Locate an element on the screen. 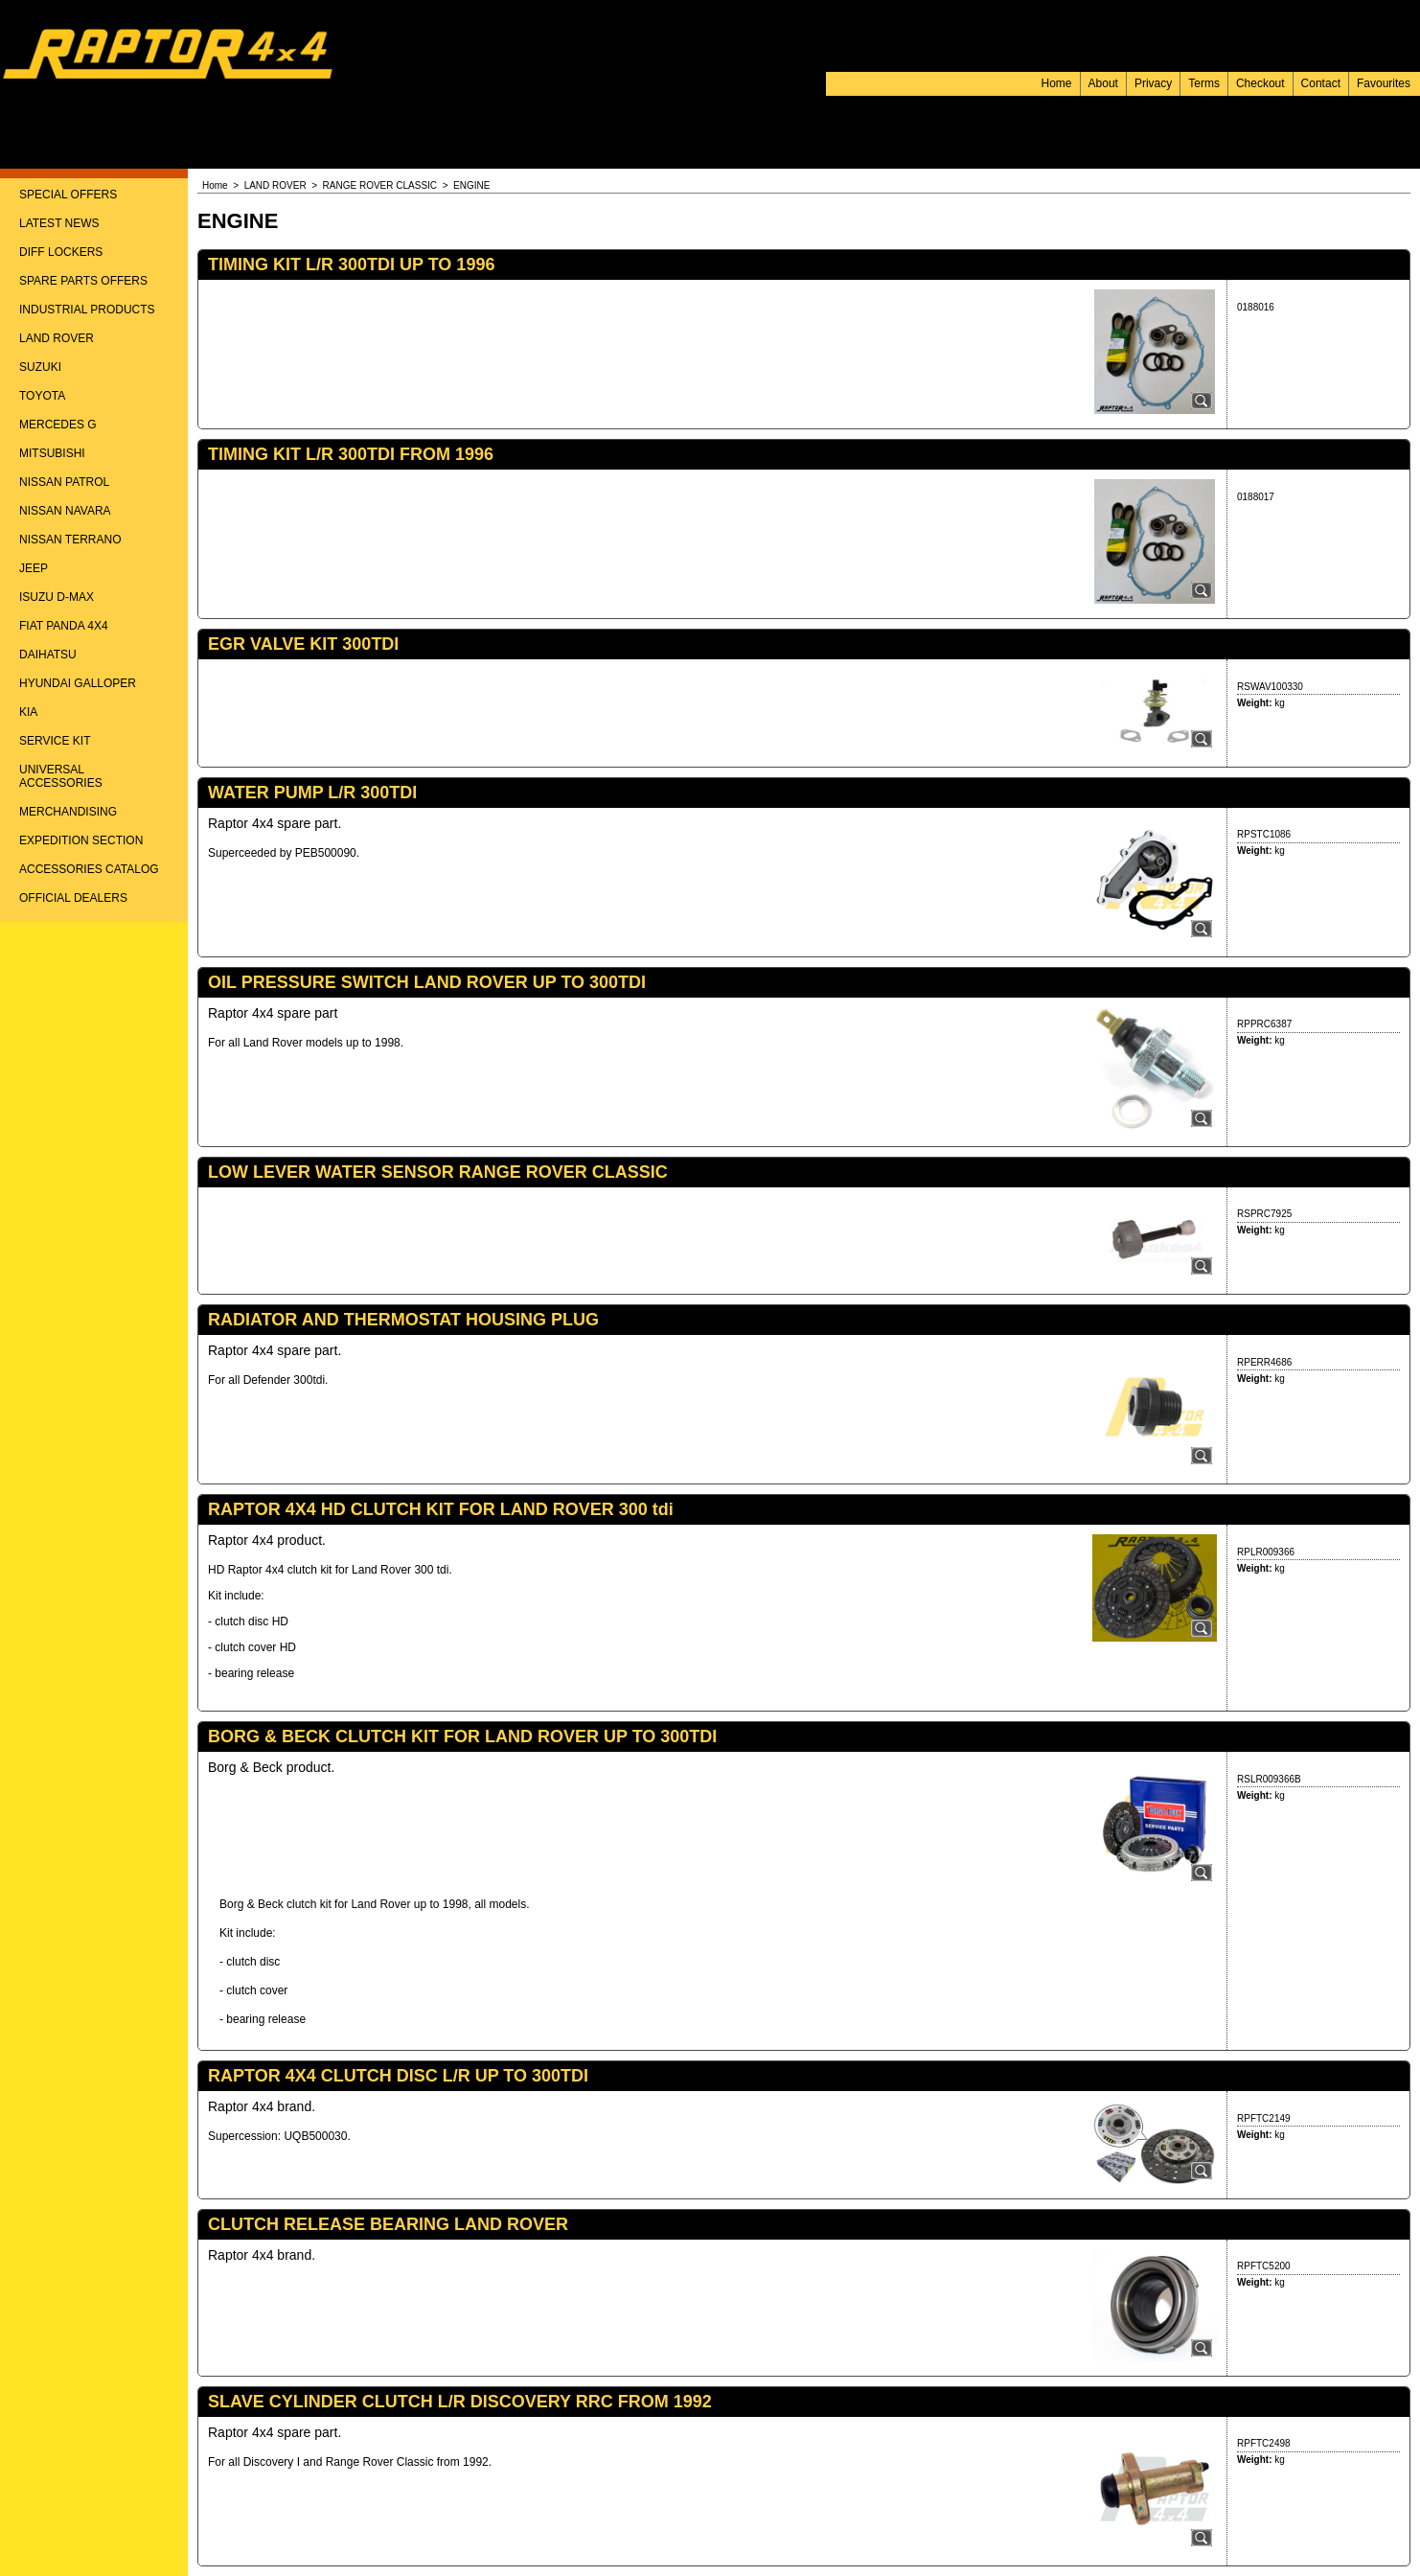 The height and width of the screenshot is (2576, 1420). NISSAN NAVARA is located at coordinates (65, 511).